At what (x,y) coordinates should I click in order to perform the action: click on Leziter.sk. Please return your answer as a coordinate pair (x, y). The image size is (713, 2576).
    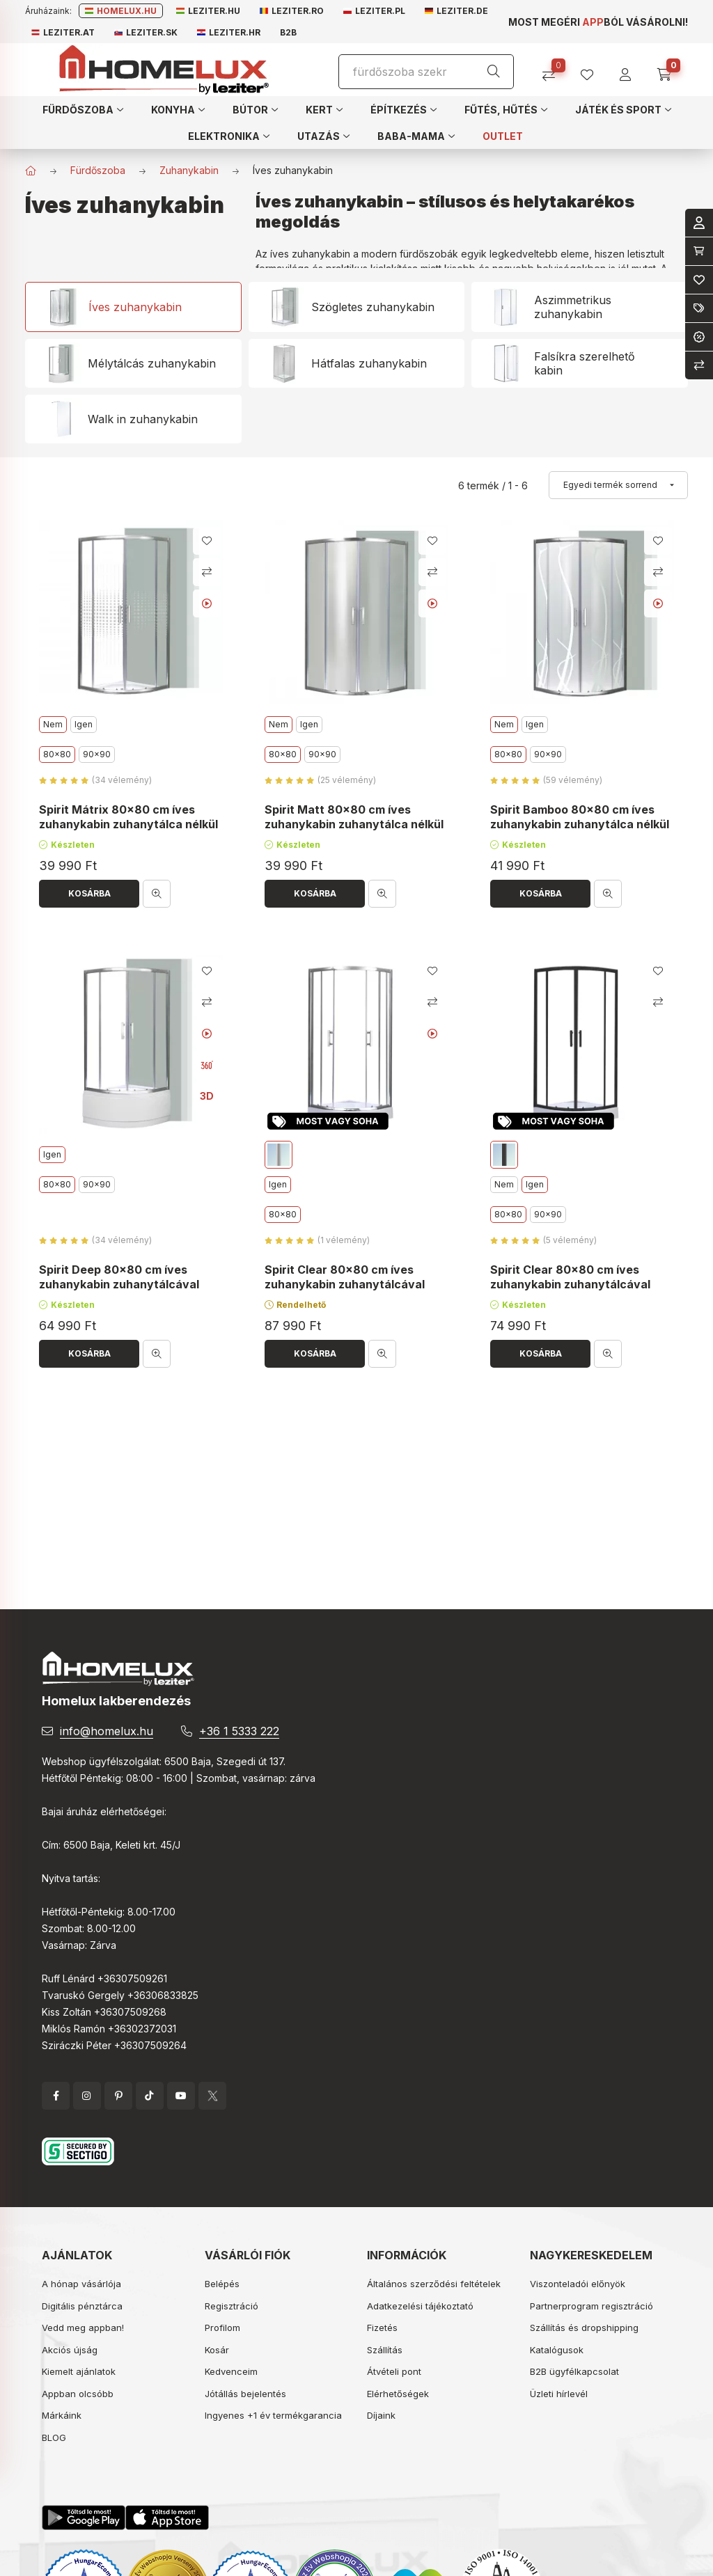
    Looking at the image, I should click on (146, 32).